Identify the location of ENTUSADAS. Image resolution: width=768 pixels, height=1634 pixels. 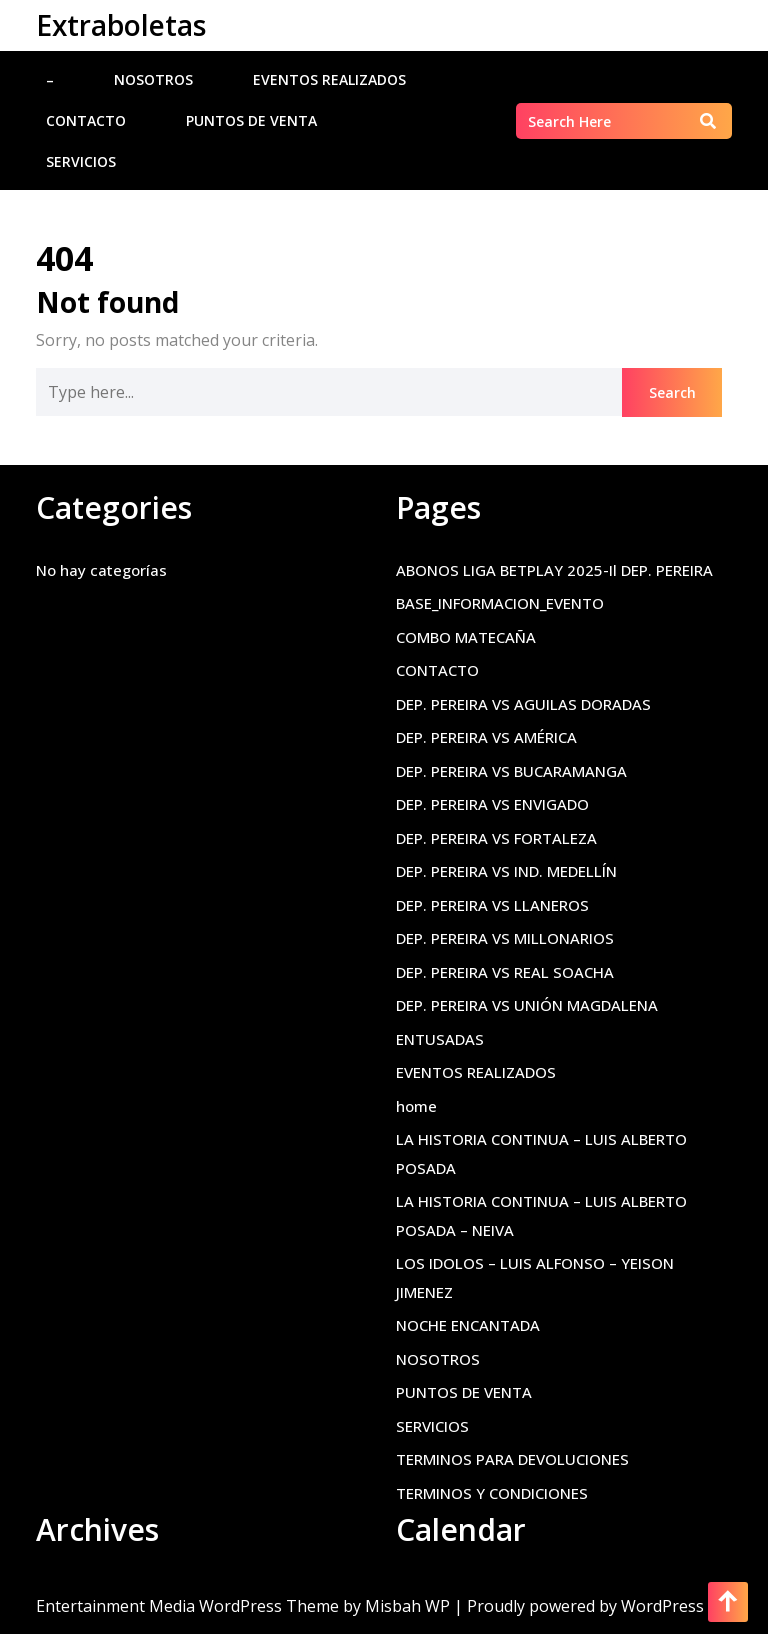
(440, 1039).